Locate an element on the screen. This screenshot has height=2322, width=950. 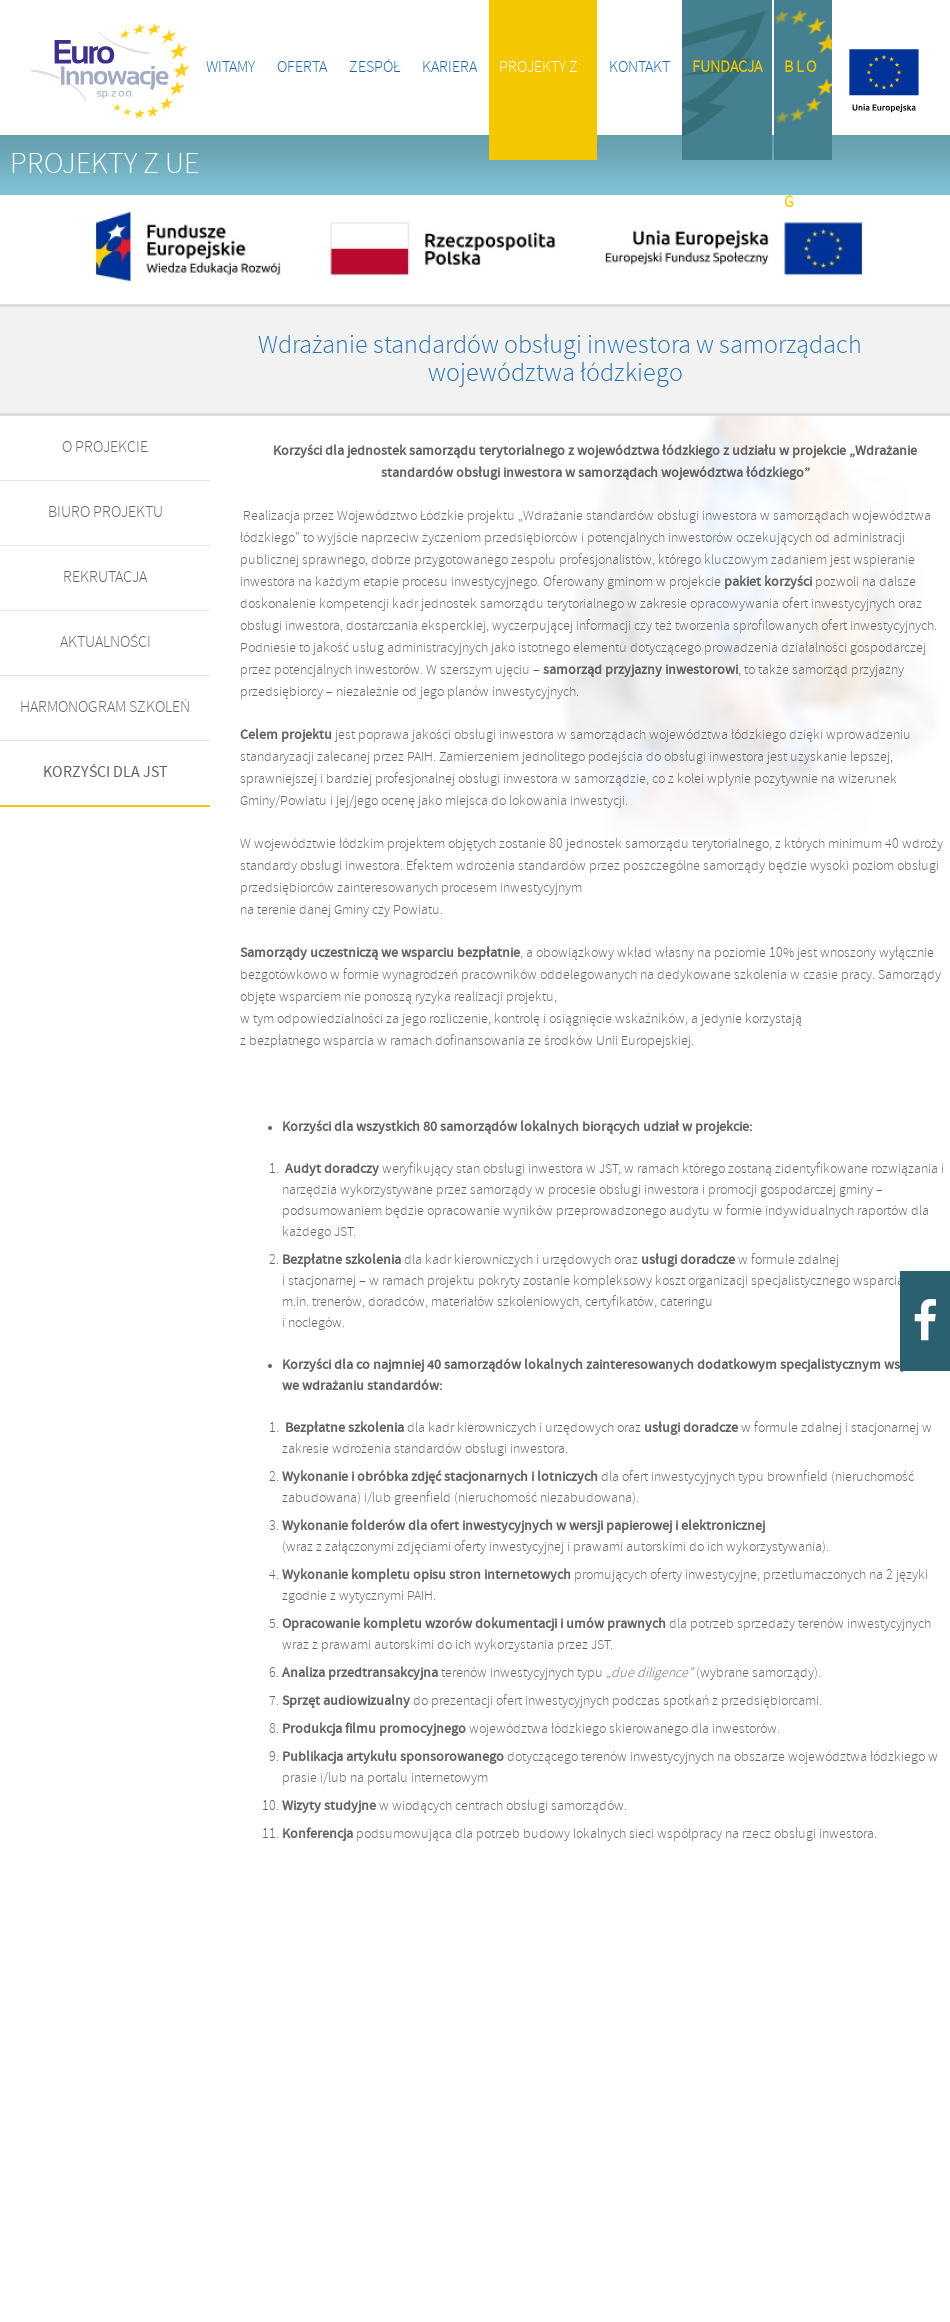
Witamy is located at coordinates (230, 67).